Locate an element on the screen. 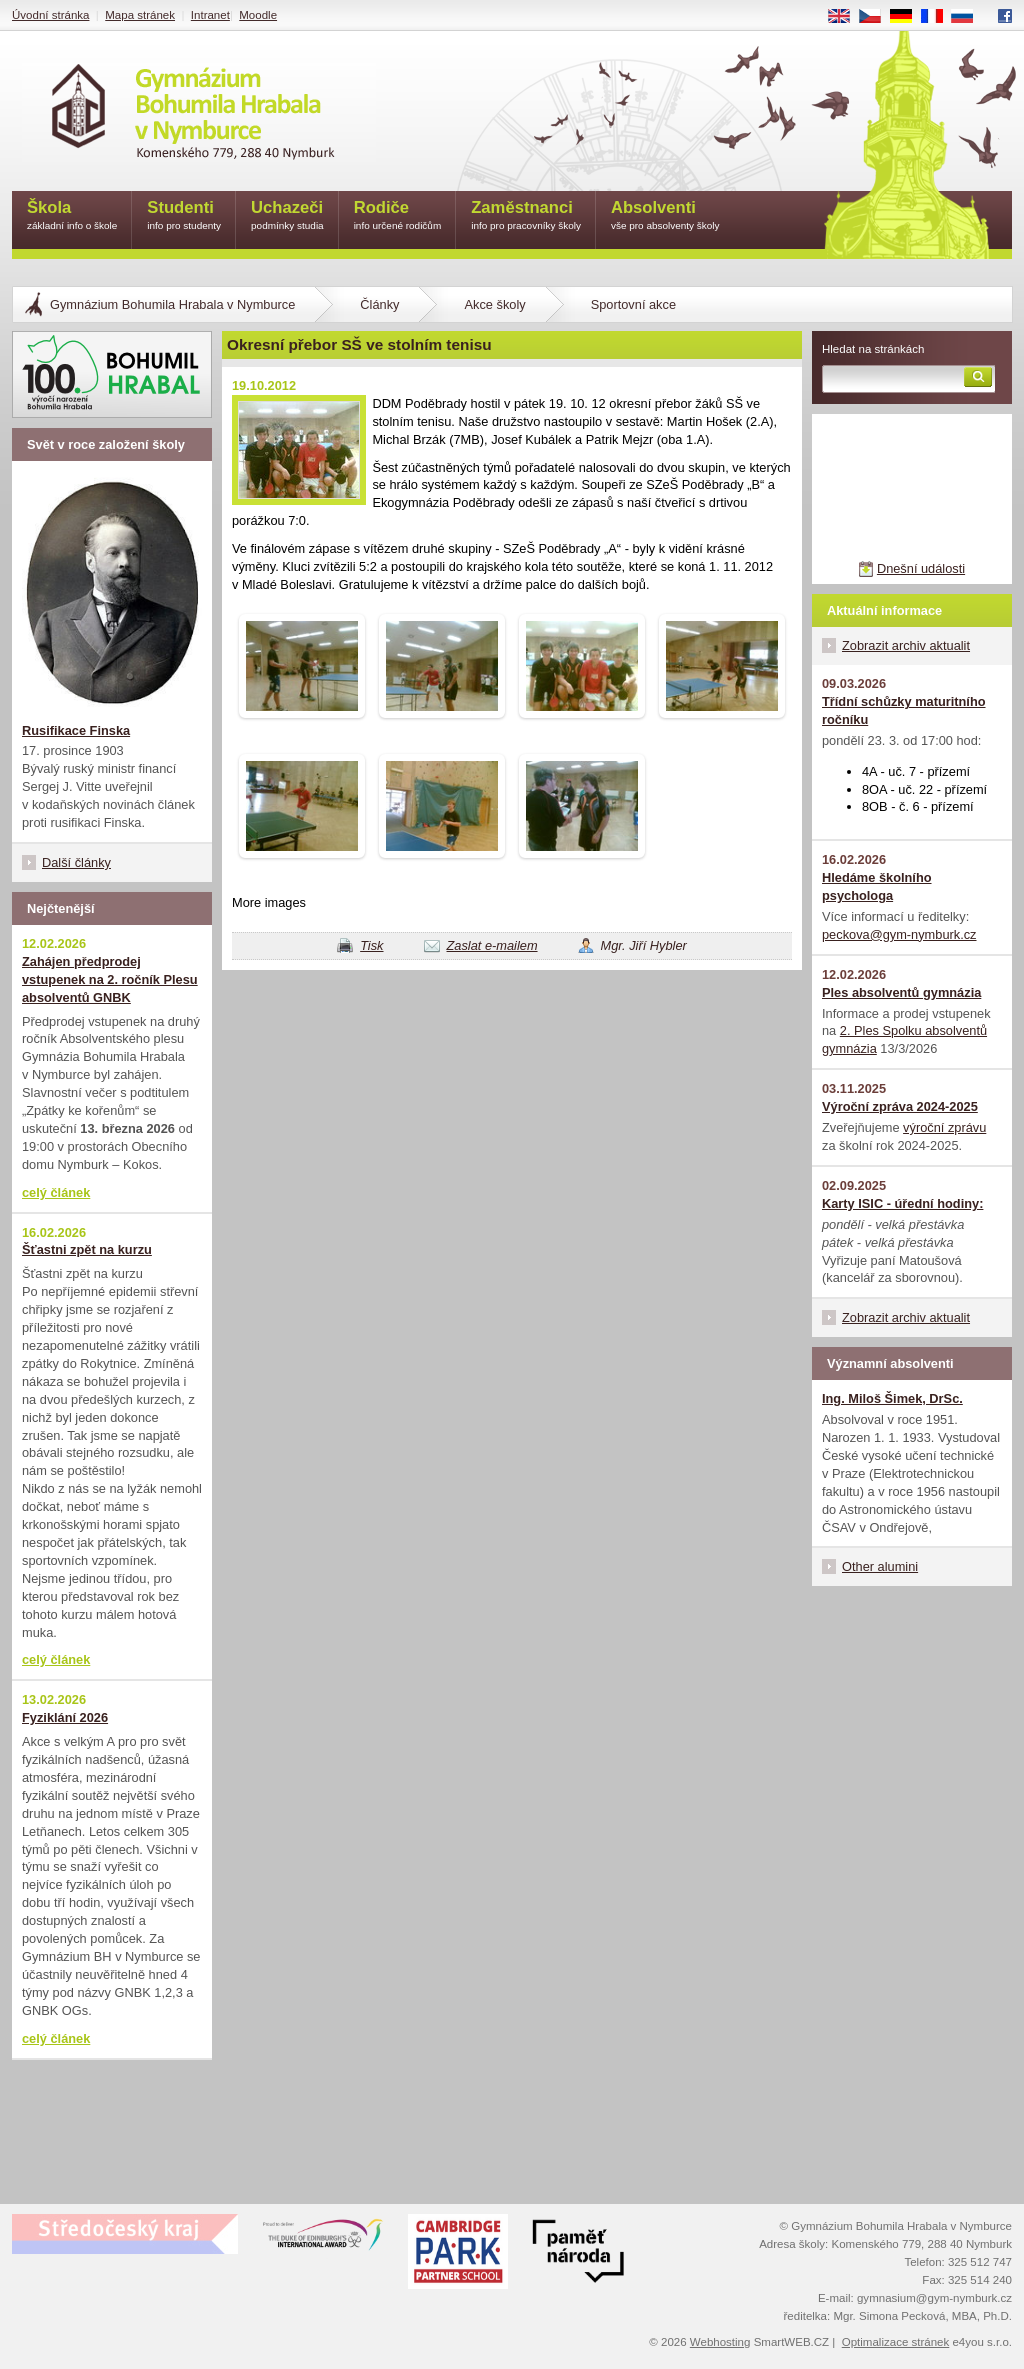 The width and height of the screenshot is (1024, 2369). Optimalizace stránek is located at coordinates (896, 2342).